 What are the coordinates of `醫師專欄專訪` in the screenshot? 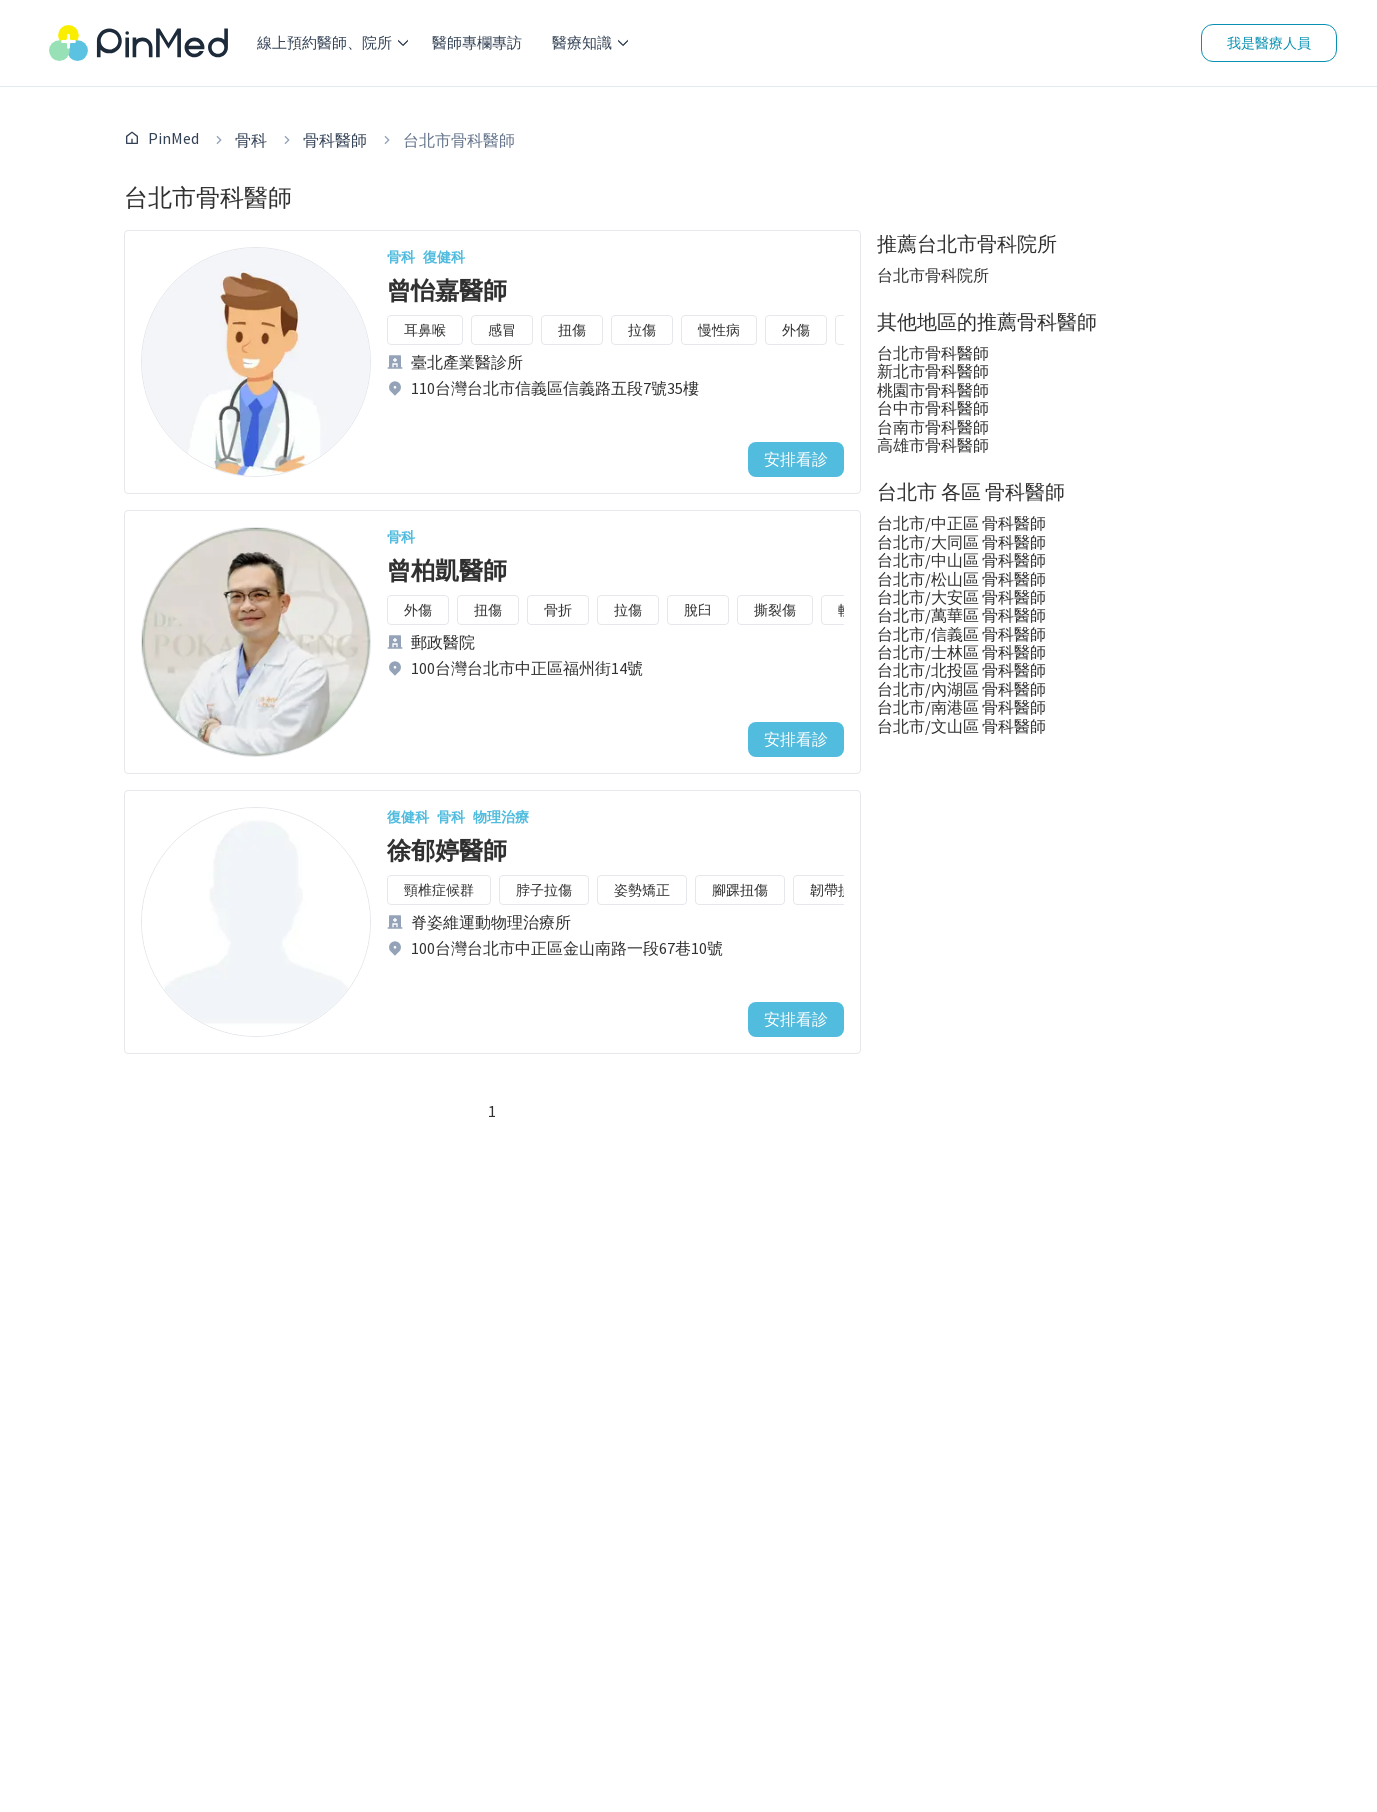 It's located at (477, 42).